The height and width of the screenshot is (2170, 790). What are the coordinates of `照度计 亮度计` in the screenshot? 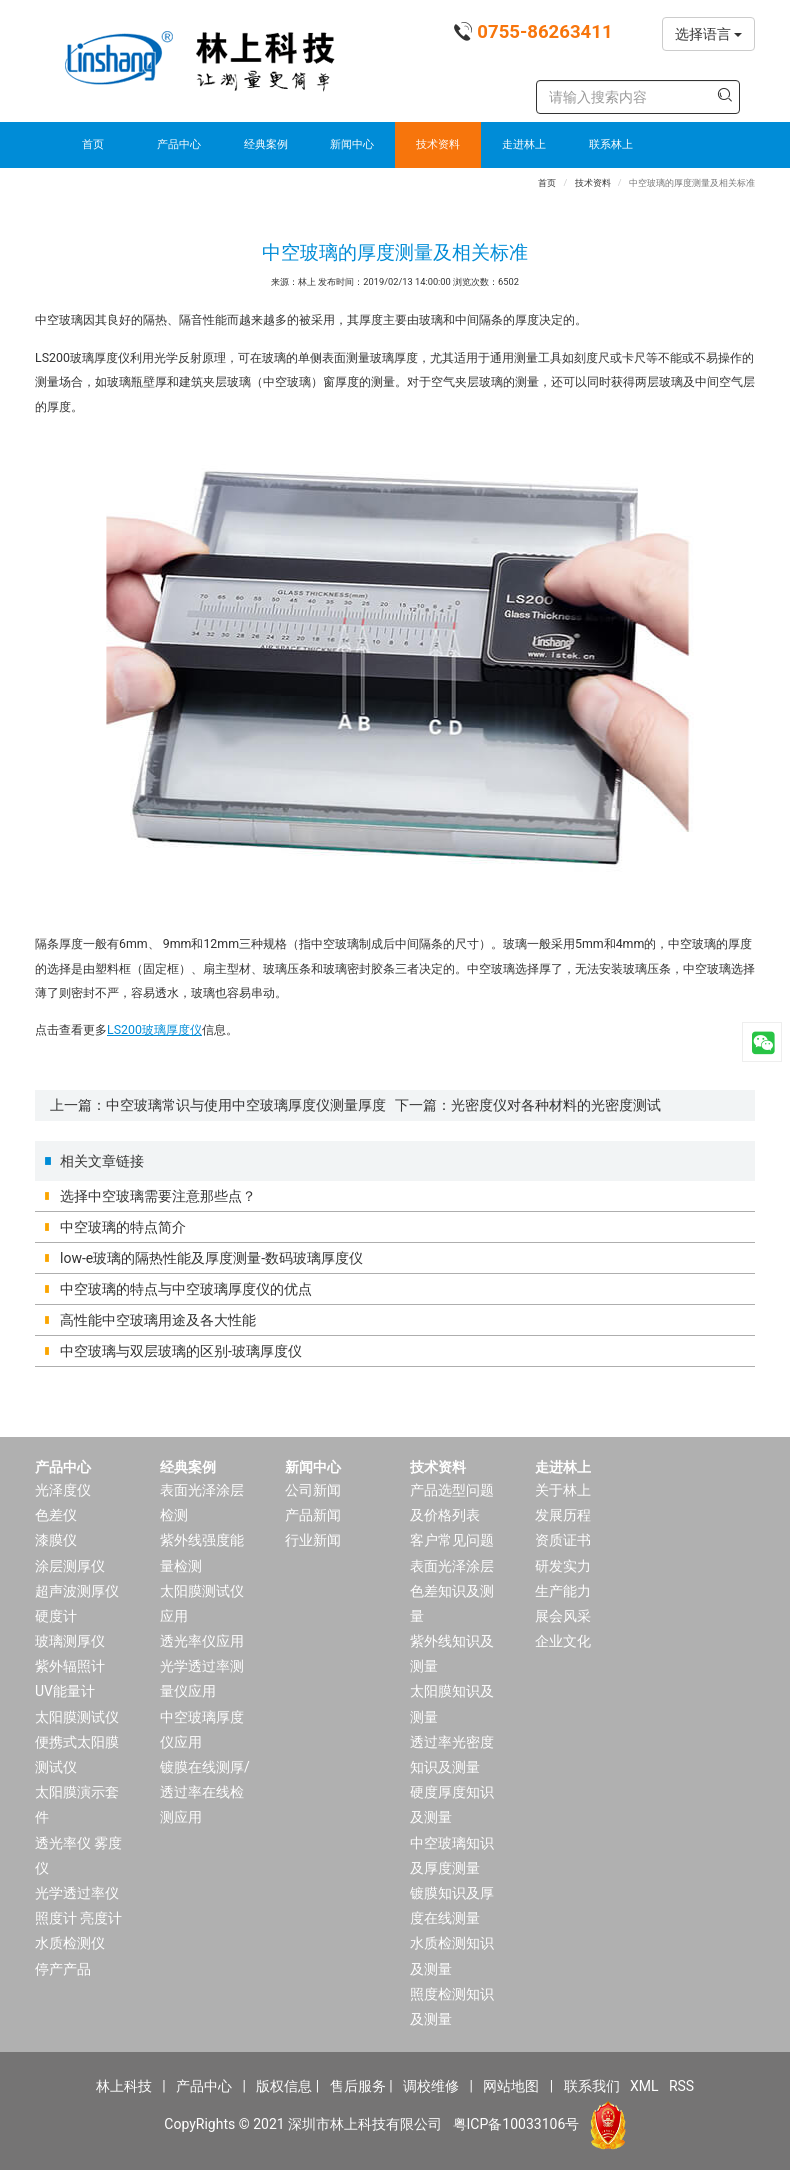 It's located at (78, 1918).